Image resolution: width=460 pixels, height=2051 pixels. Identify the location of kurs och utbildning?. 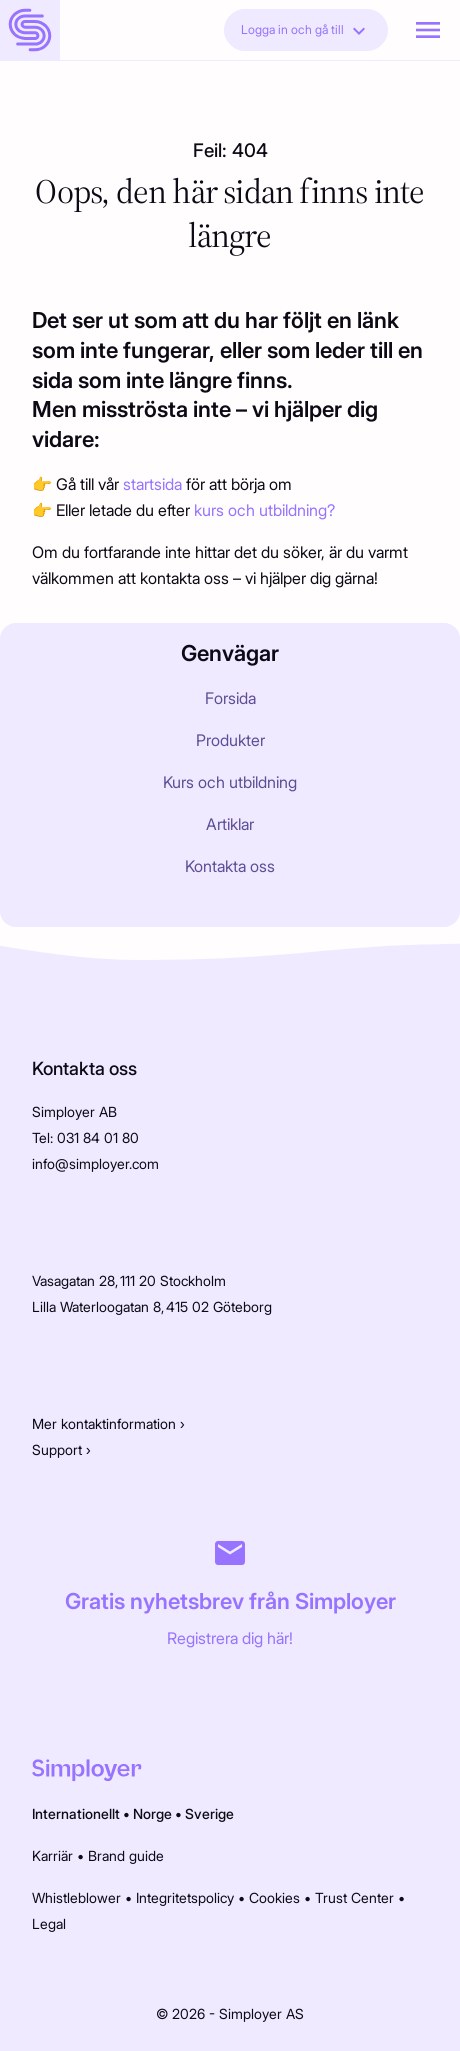
(264, 510).